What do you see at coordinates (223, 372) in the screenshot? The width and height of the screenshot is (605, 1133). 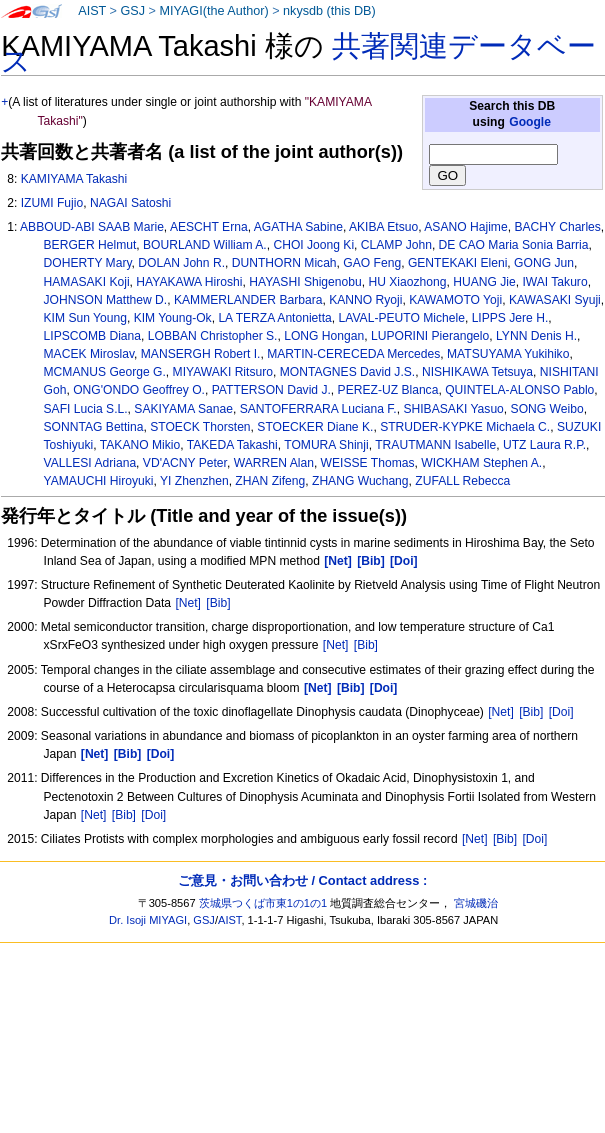 I see `MIYAWAKI Ritsuro` at bounding box center [223, 372].